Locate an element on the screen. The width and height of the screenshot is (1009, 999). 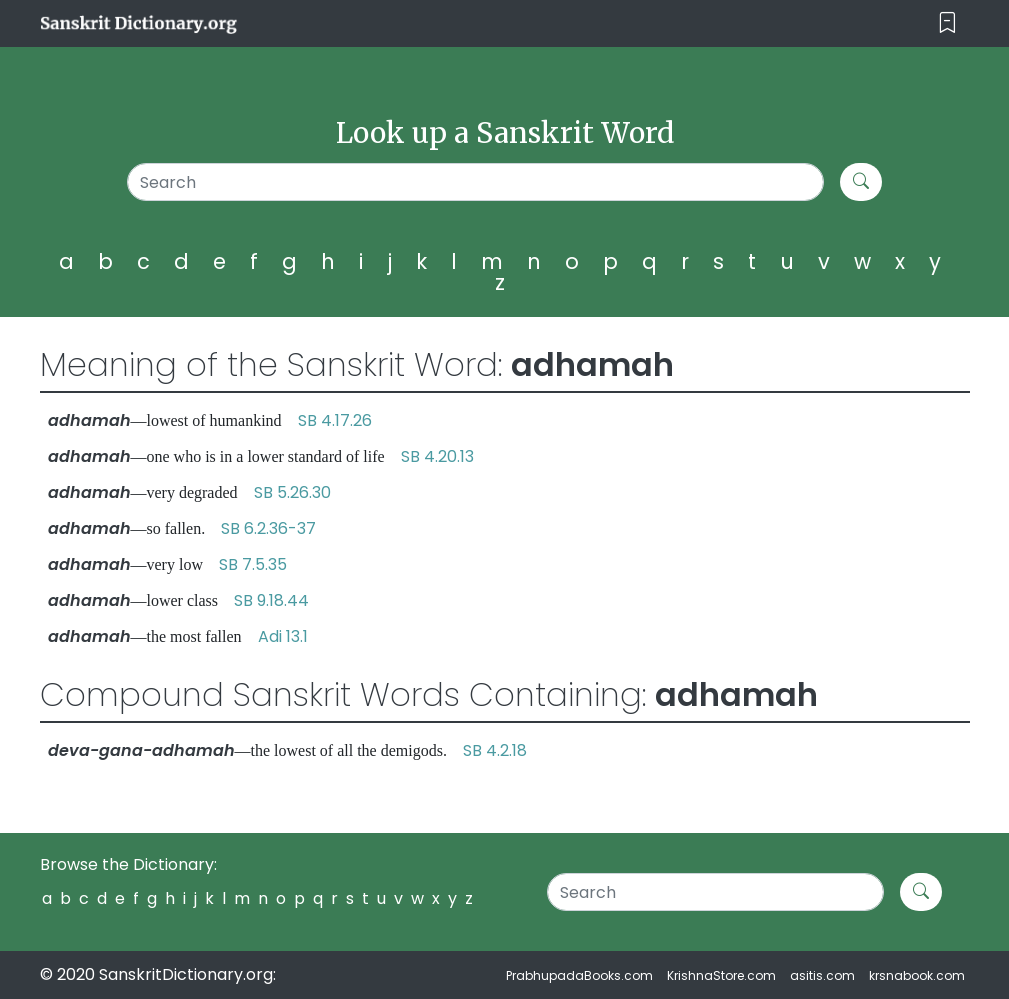
SB 4.17.26 is located at coordinates (335, 420).